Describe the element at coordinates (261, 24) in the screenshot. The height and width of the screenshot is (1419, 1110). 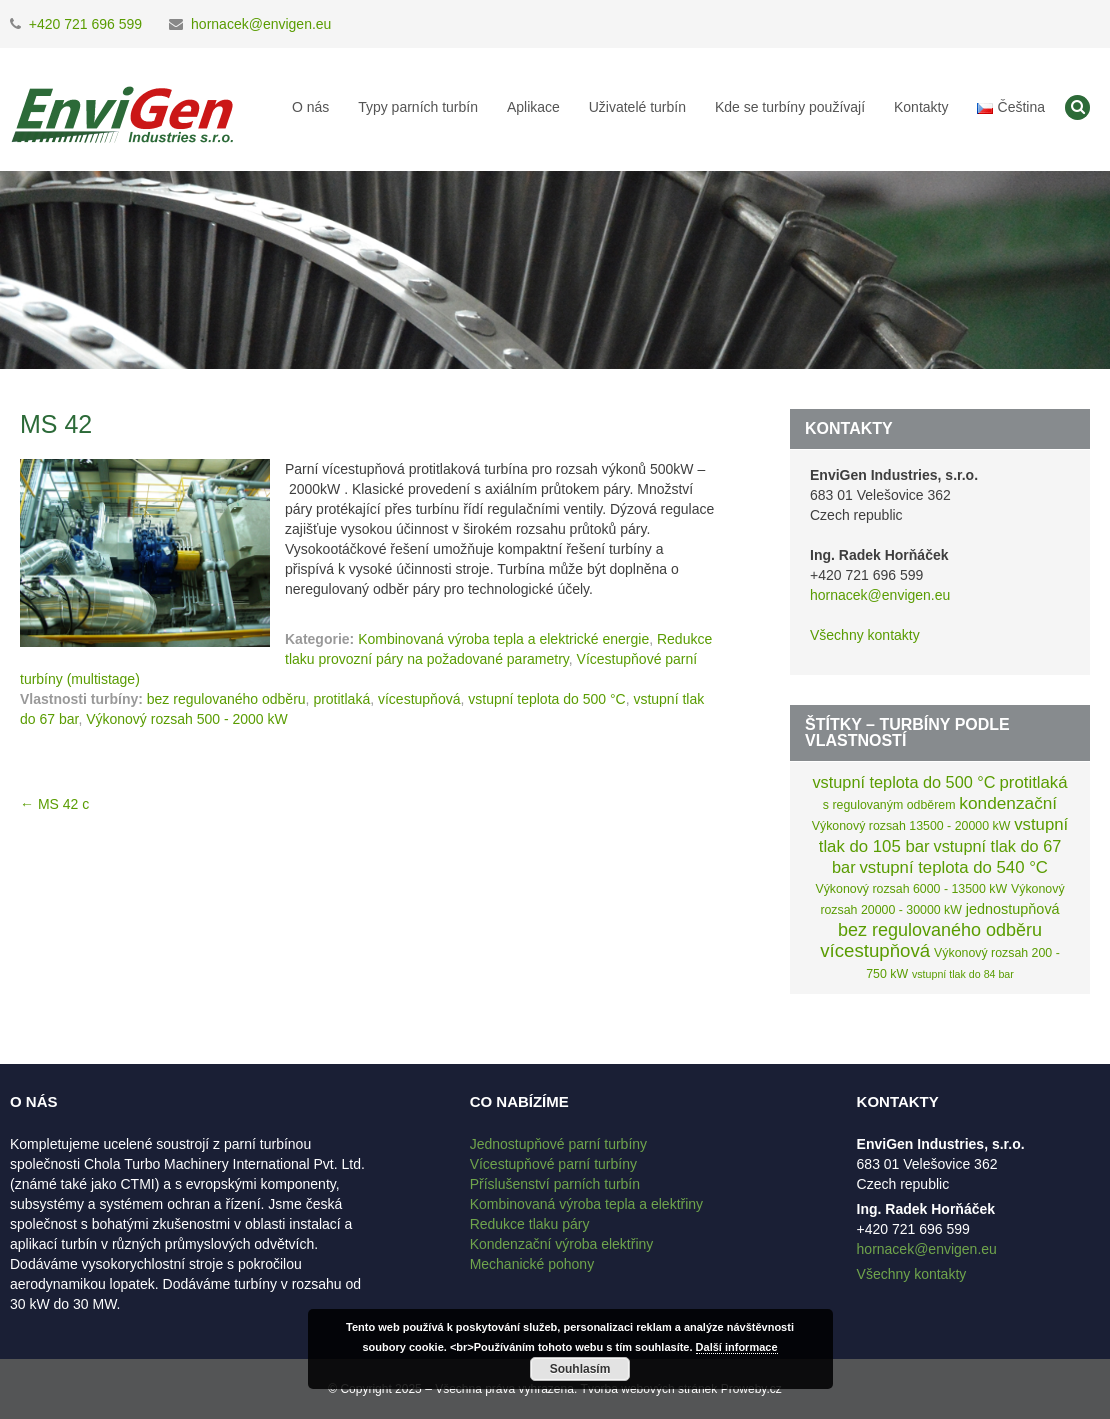
I see `hornacek@envigen.eu` at that location.